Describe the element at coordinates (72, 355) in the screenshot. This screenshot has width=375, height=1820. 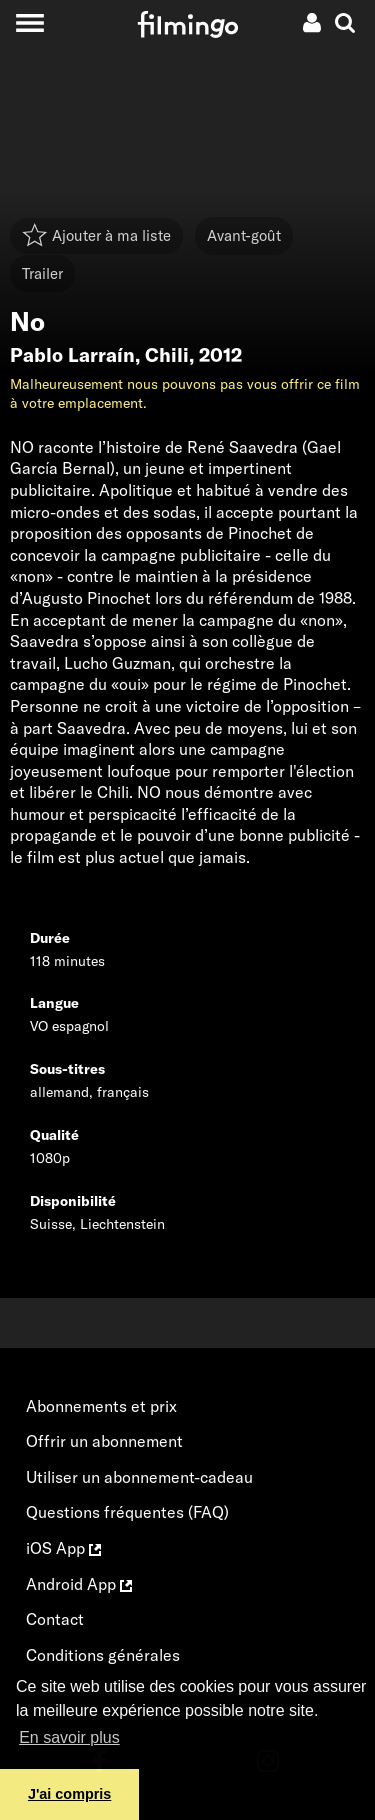
I see `Pablo Larraín` at that location.